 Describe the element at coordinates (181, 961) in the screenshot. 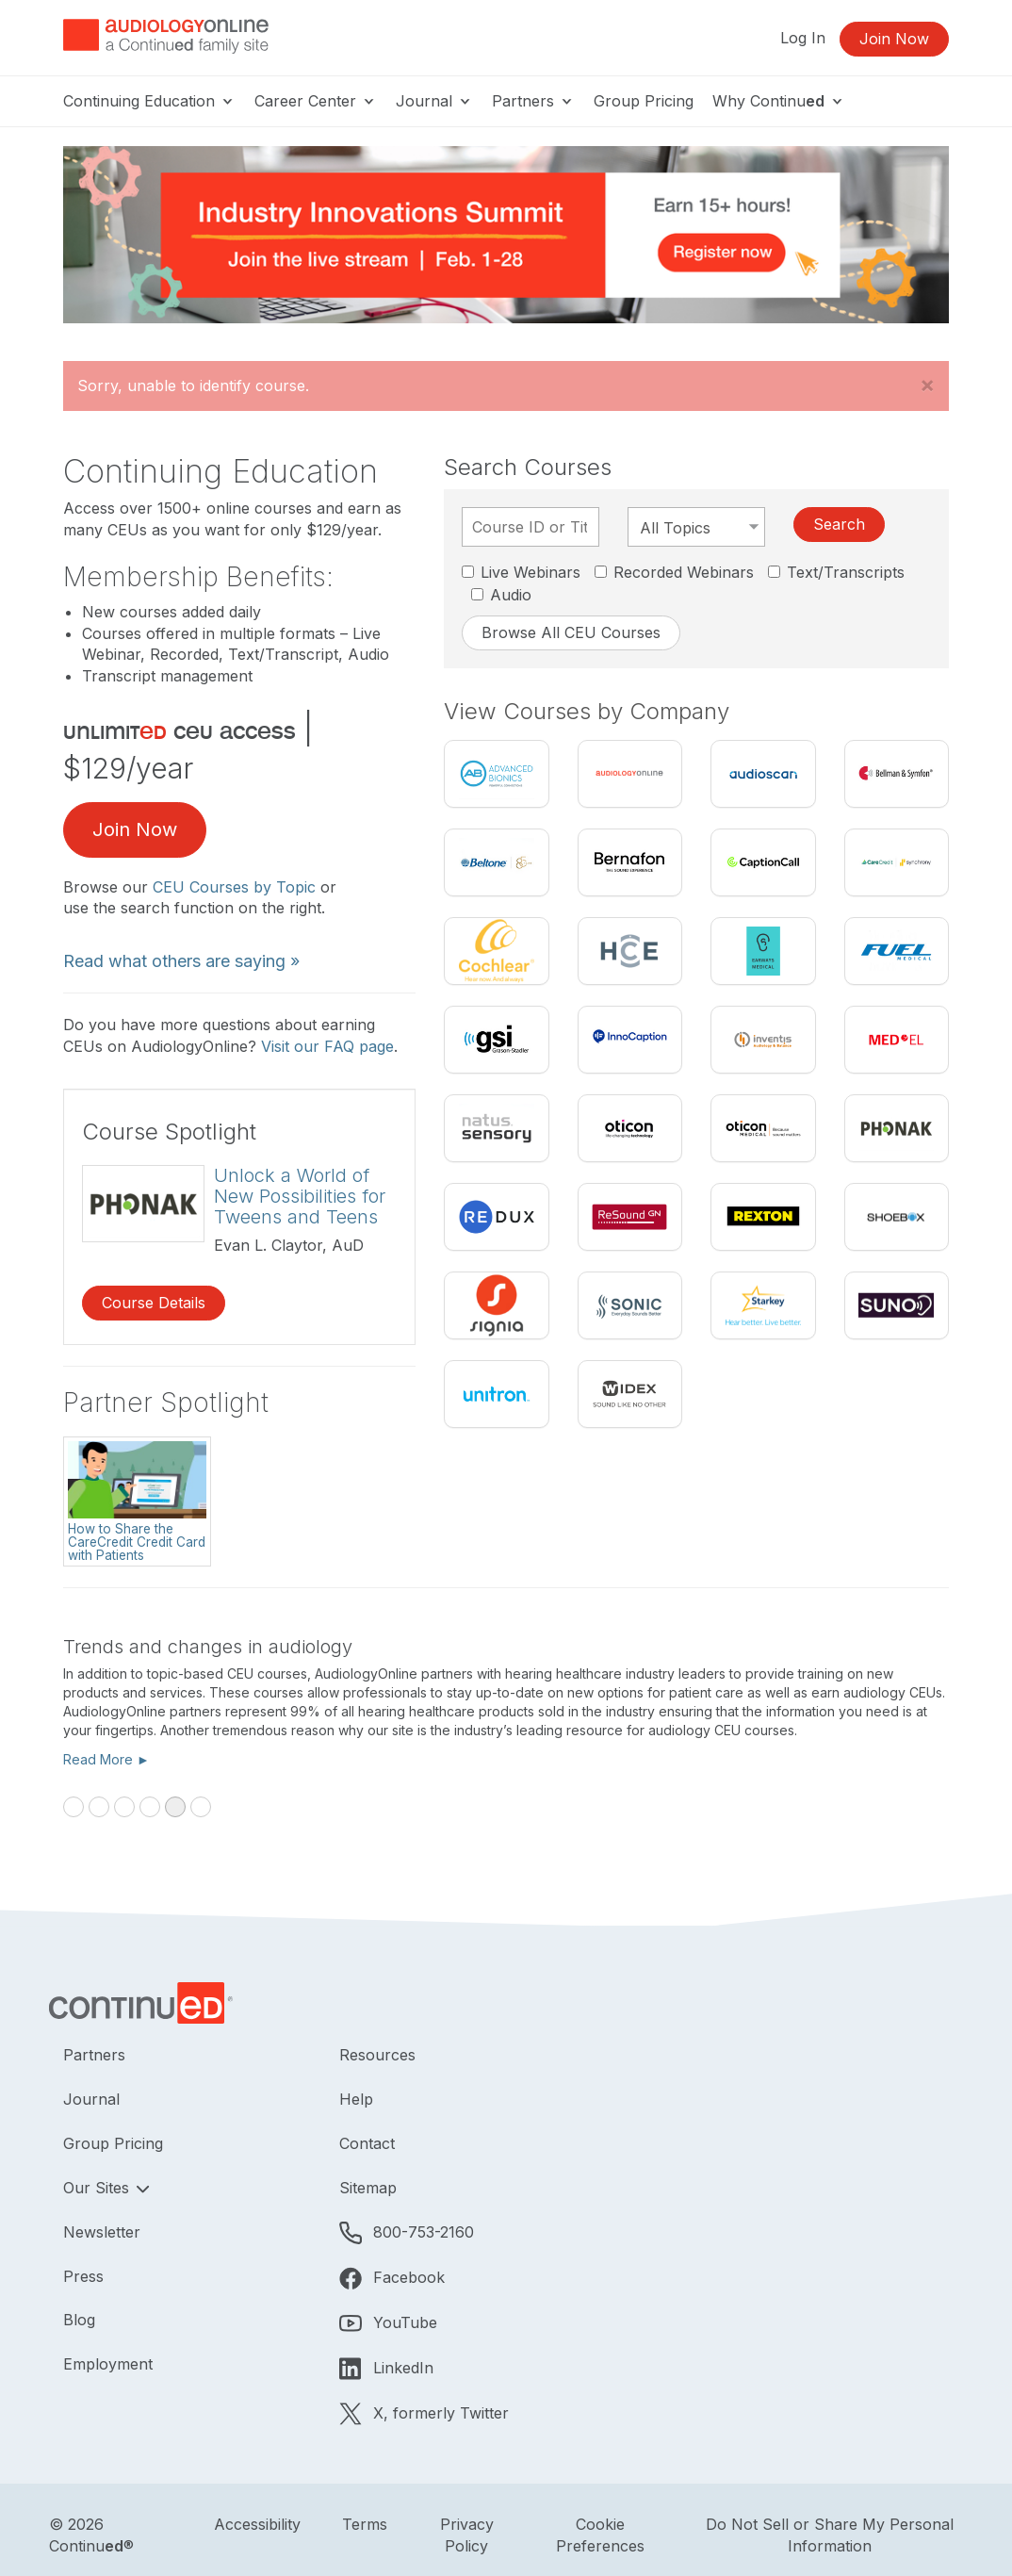

I see `Read what others are saying »` at that location.